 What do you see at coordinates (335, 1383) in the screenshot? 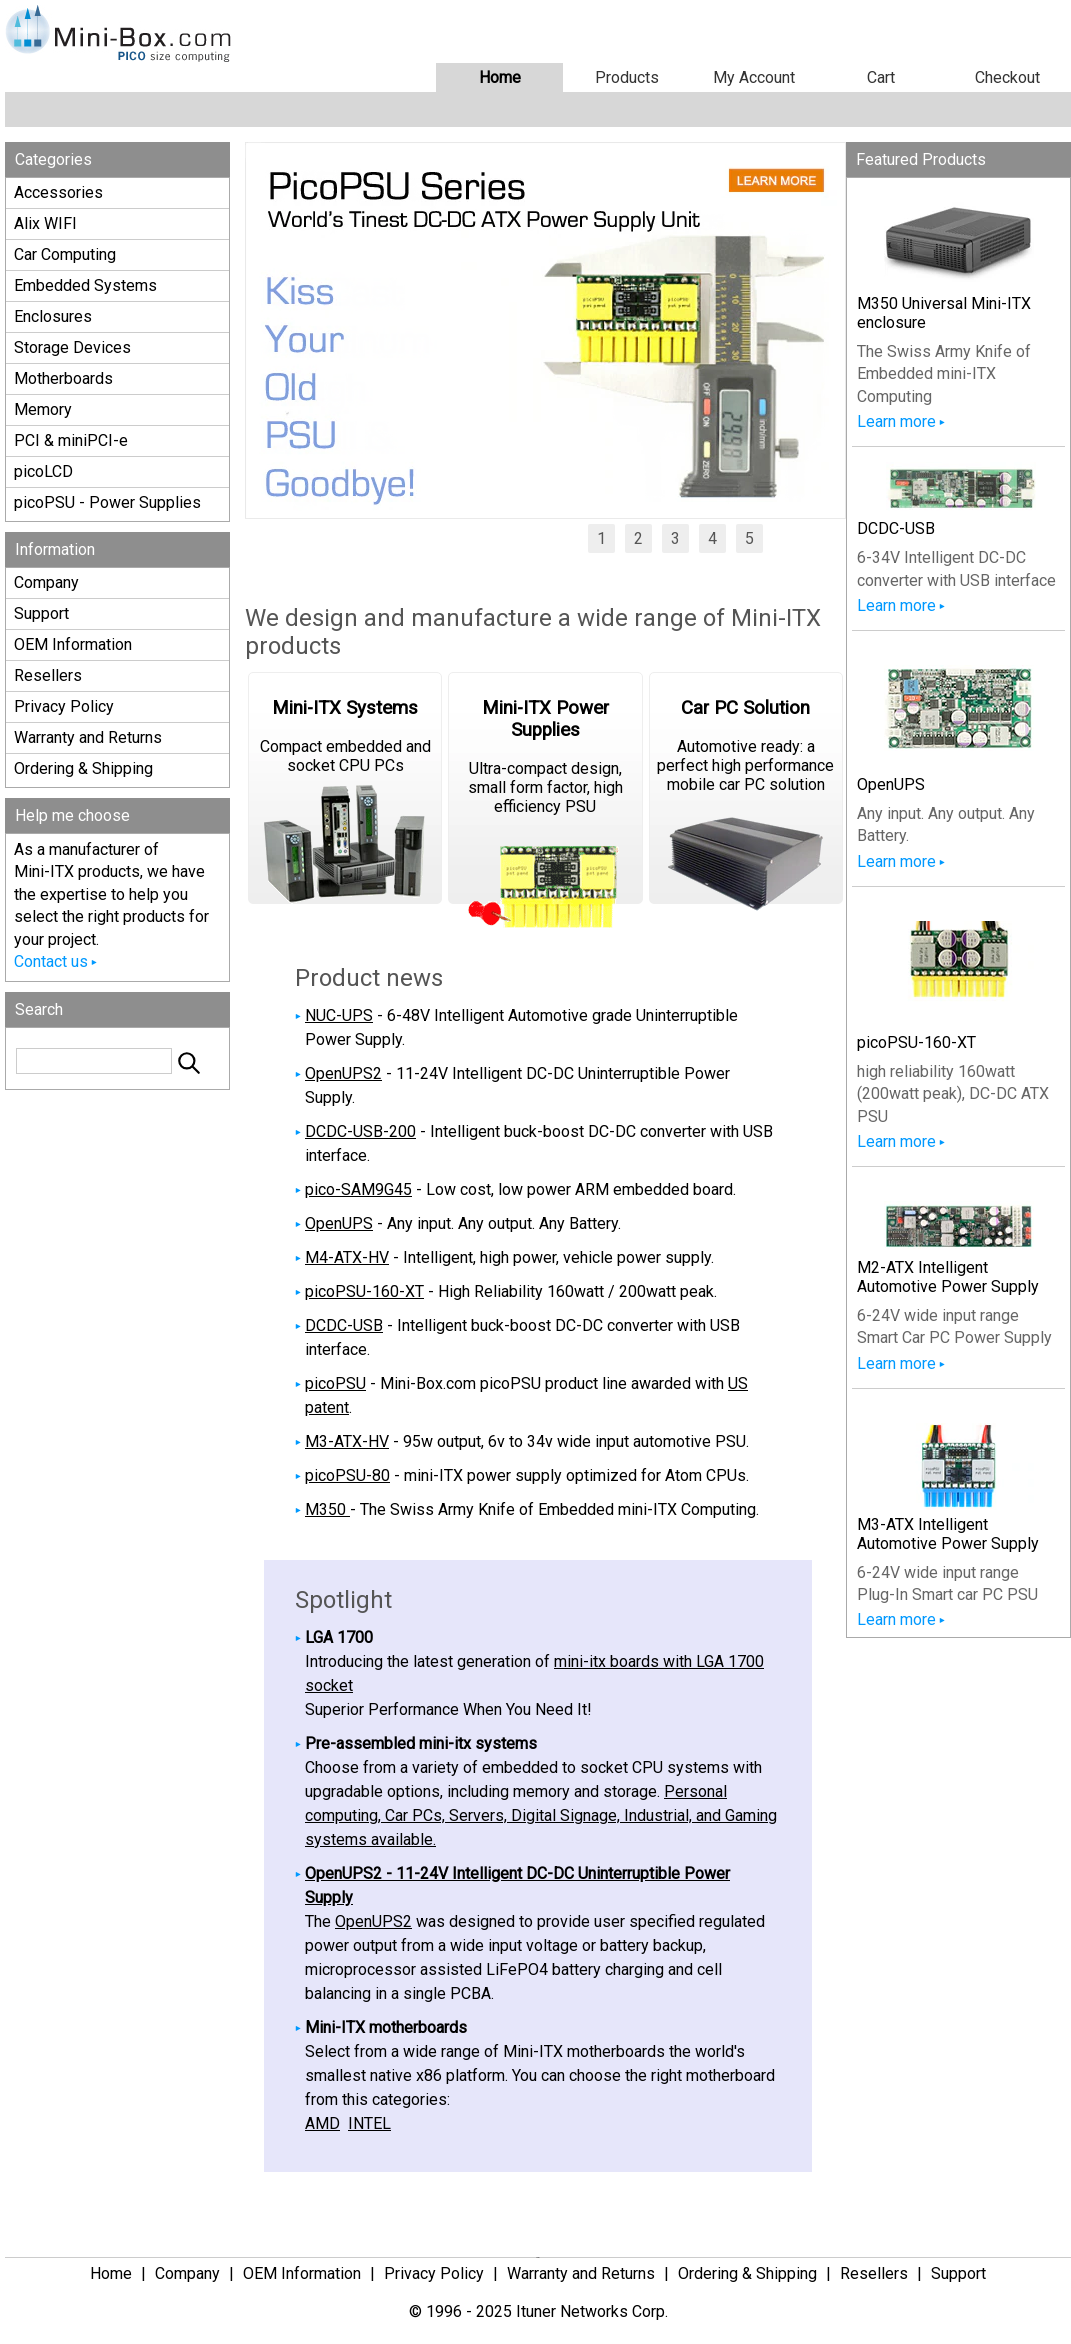
I see `picoPSU` at bounding box center [335, 1383].